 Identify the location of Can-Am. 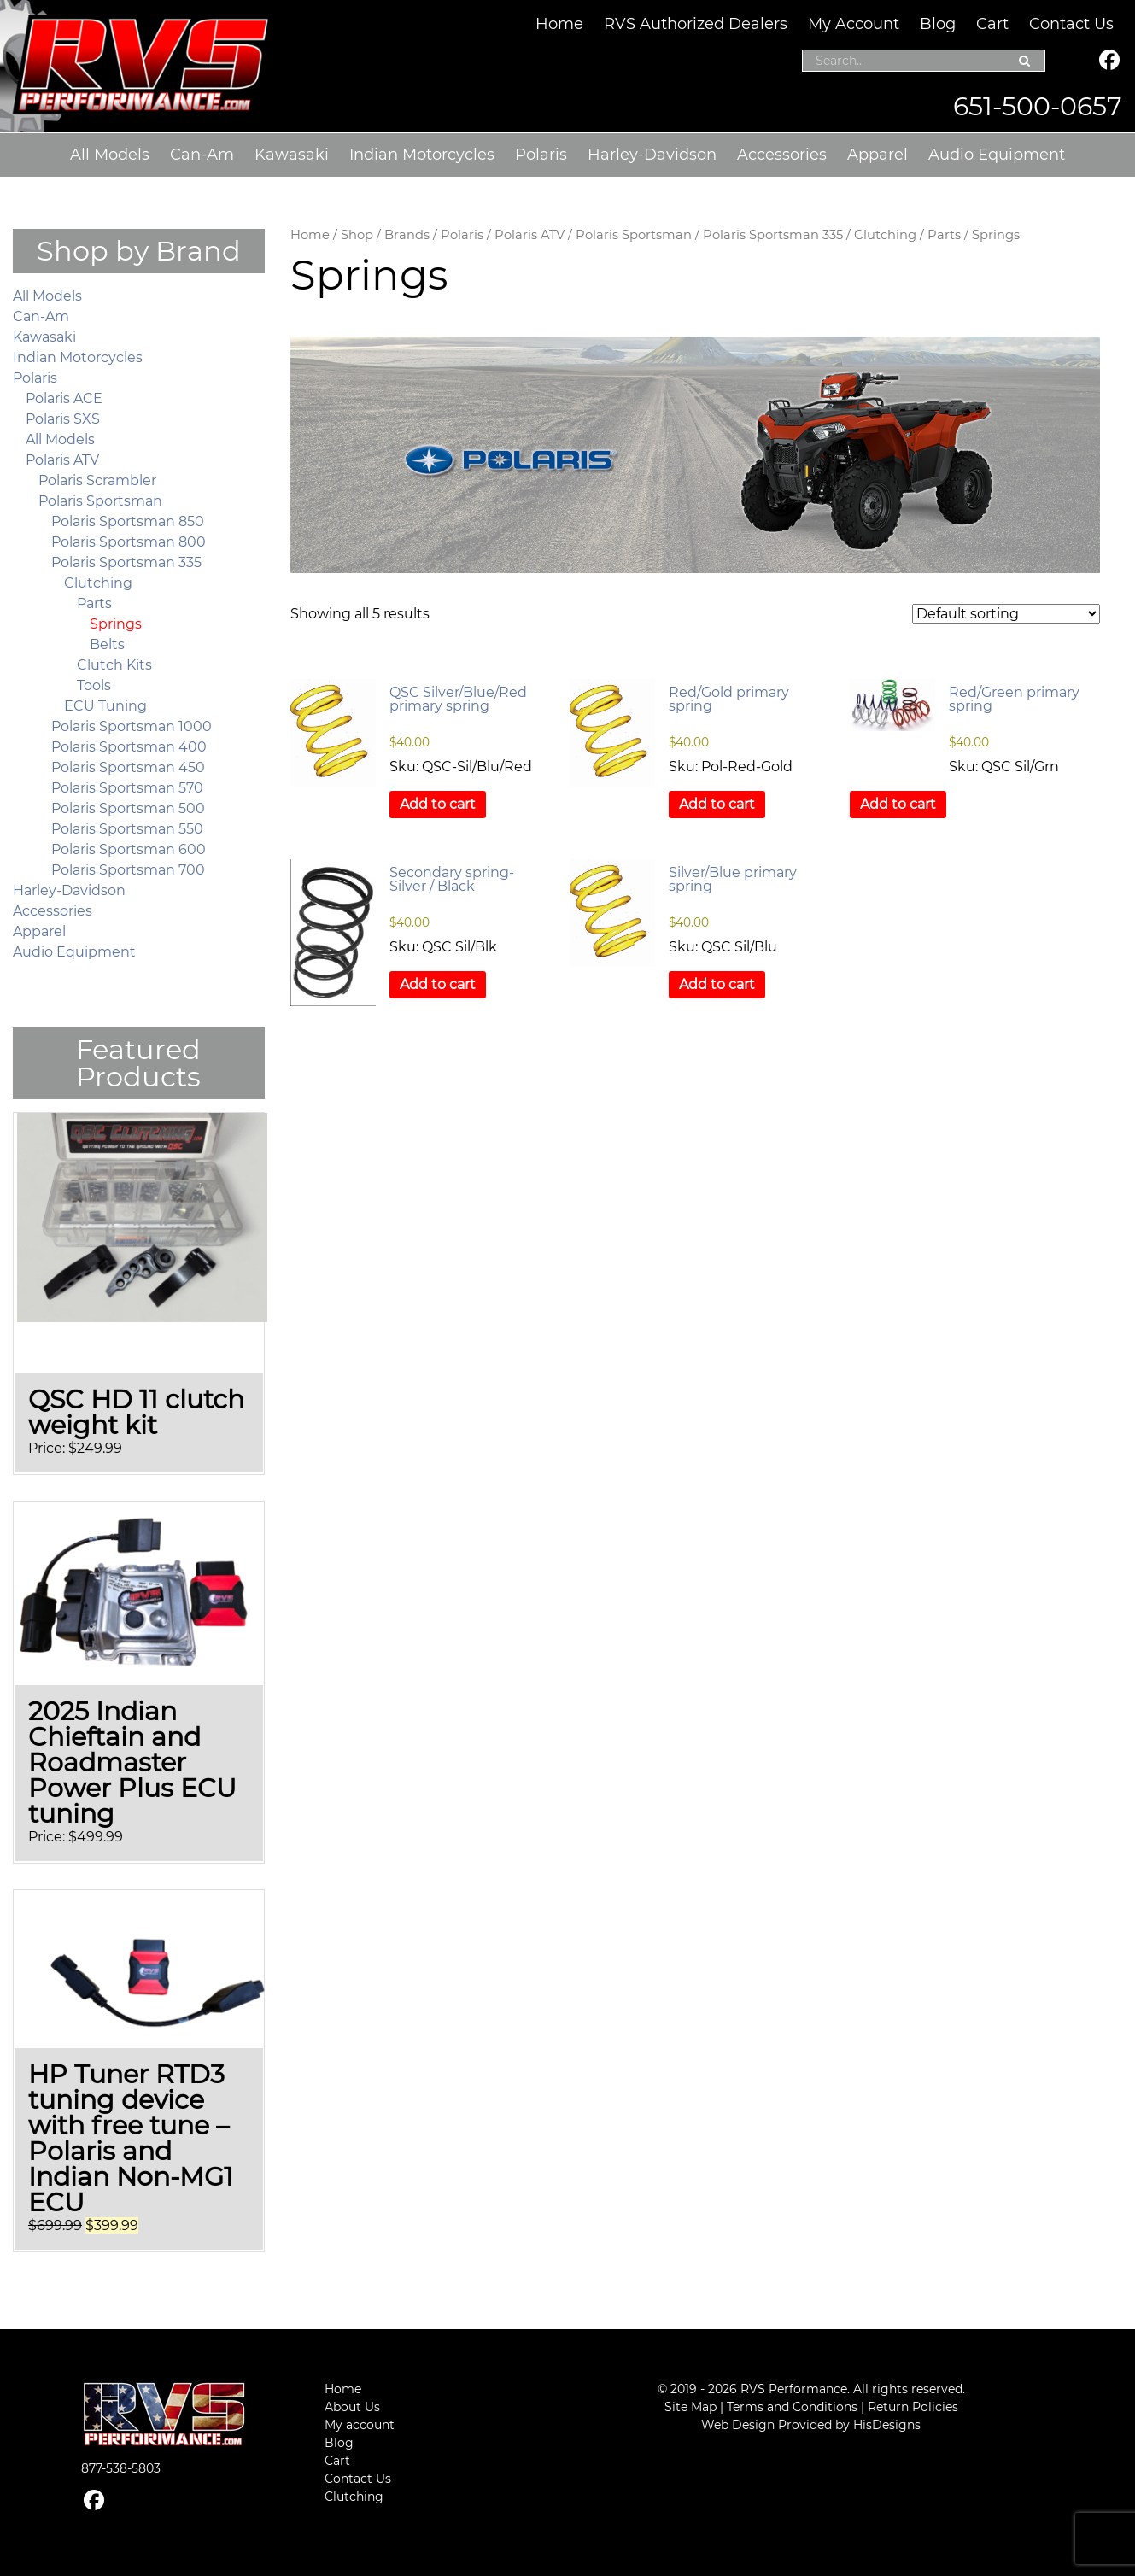
(202, 154).